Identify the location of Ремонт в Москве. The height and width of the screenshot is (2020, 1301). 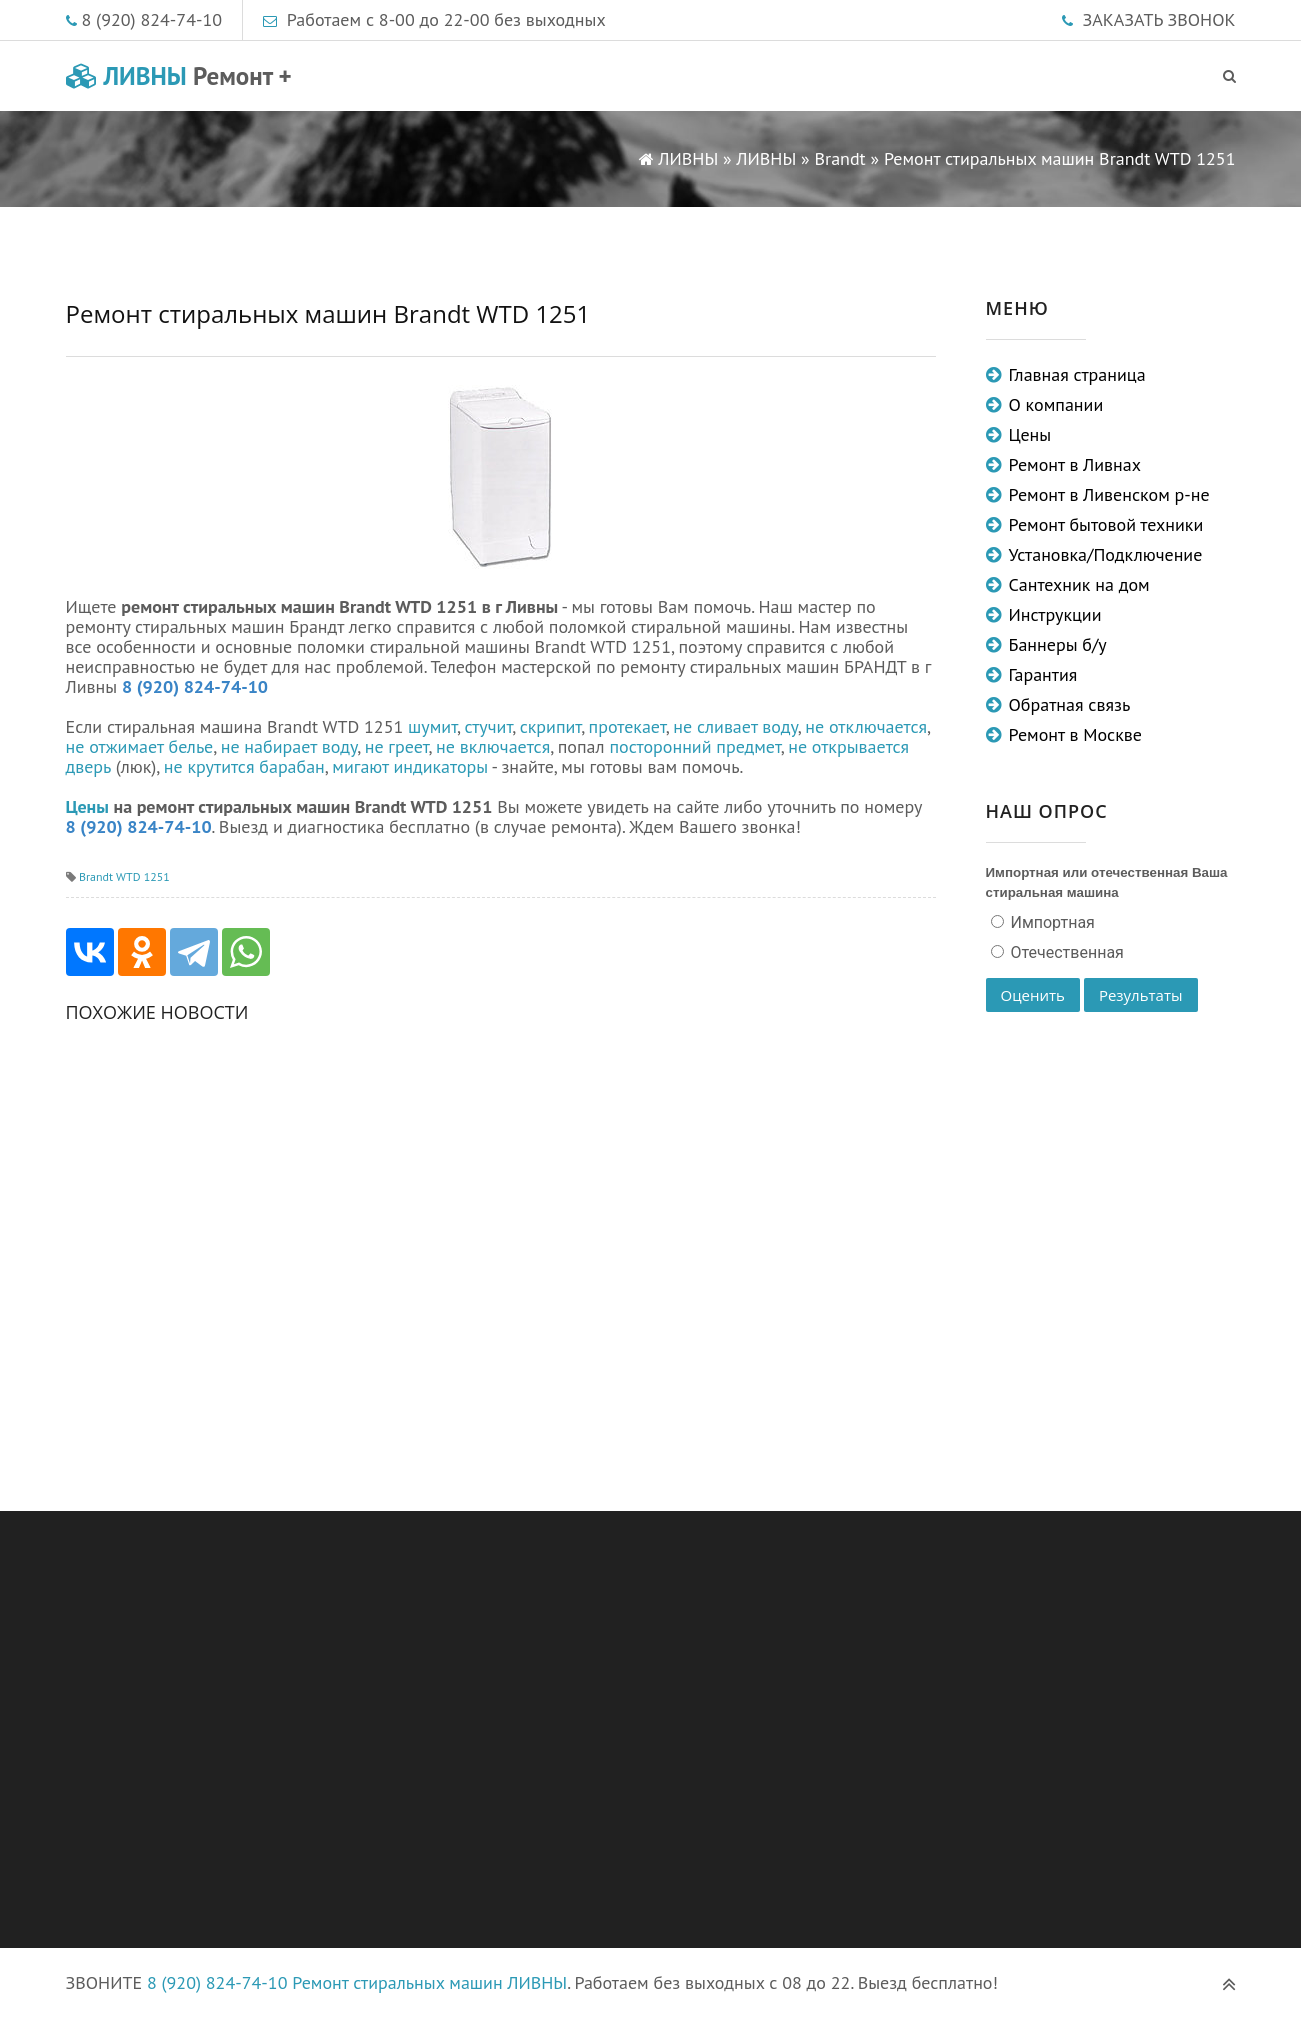
(1075, 734).